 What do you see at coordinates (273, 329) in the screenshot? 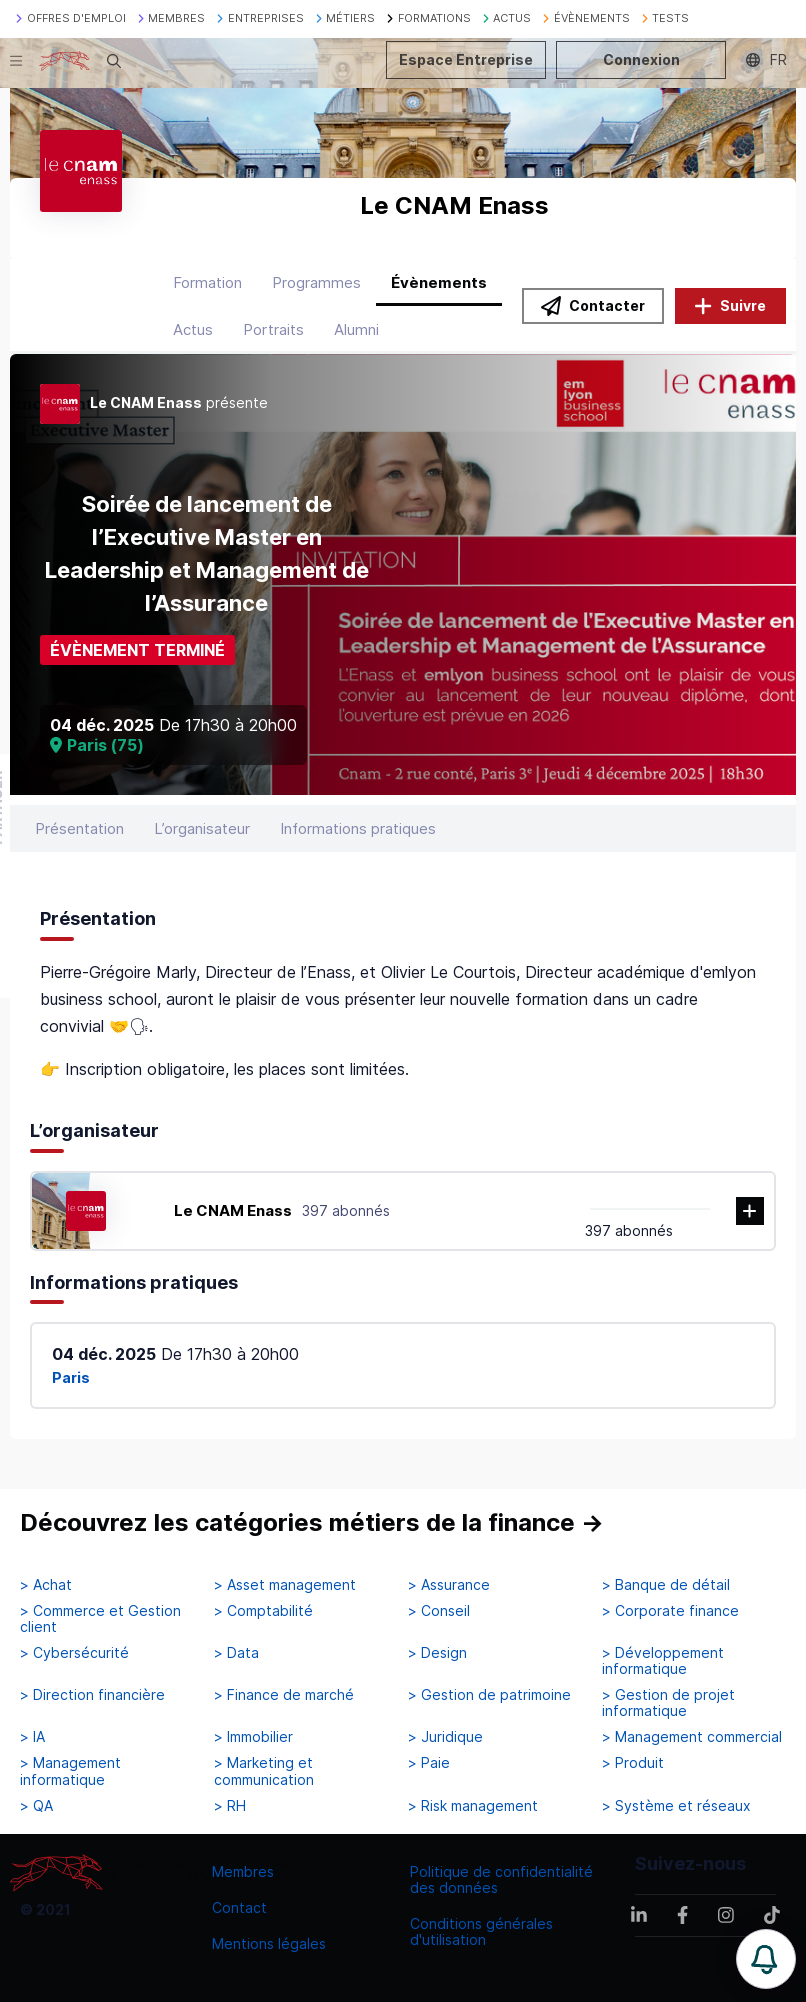
I see `Portraits` at bounding box center [273, 329].